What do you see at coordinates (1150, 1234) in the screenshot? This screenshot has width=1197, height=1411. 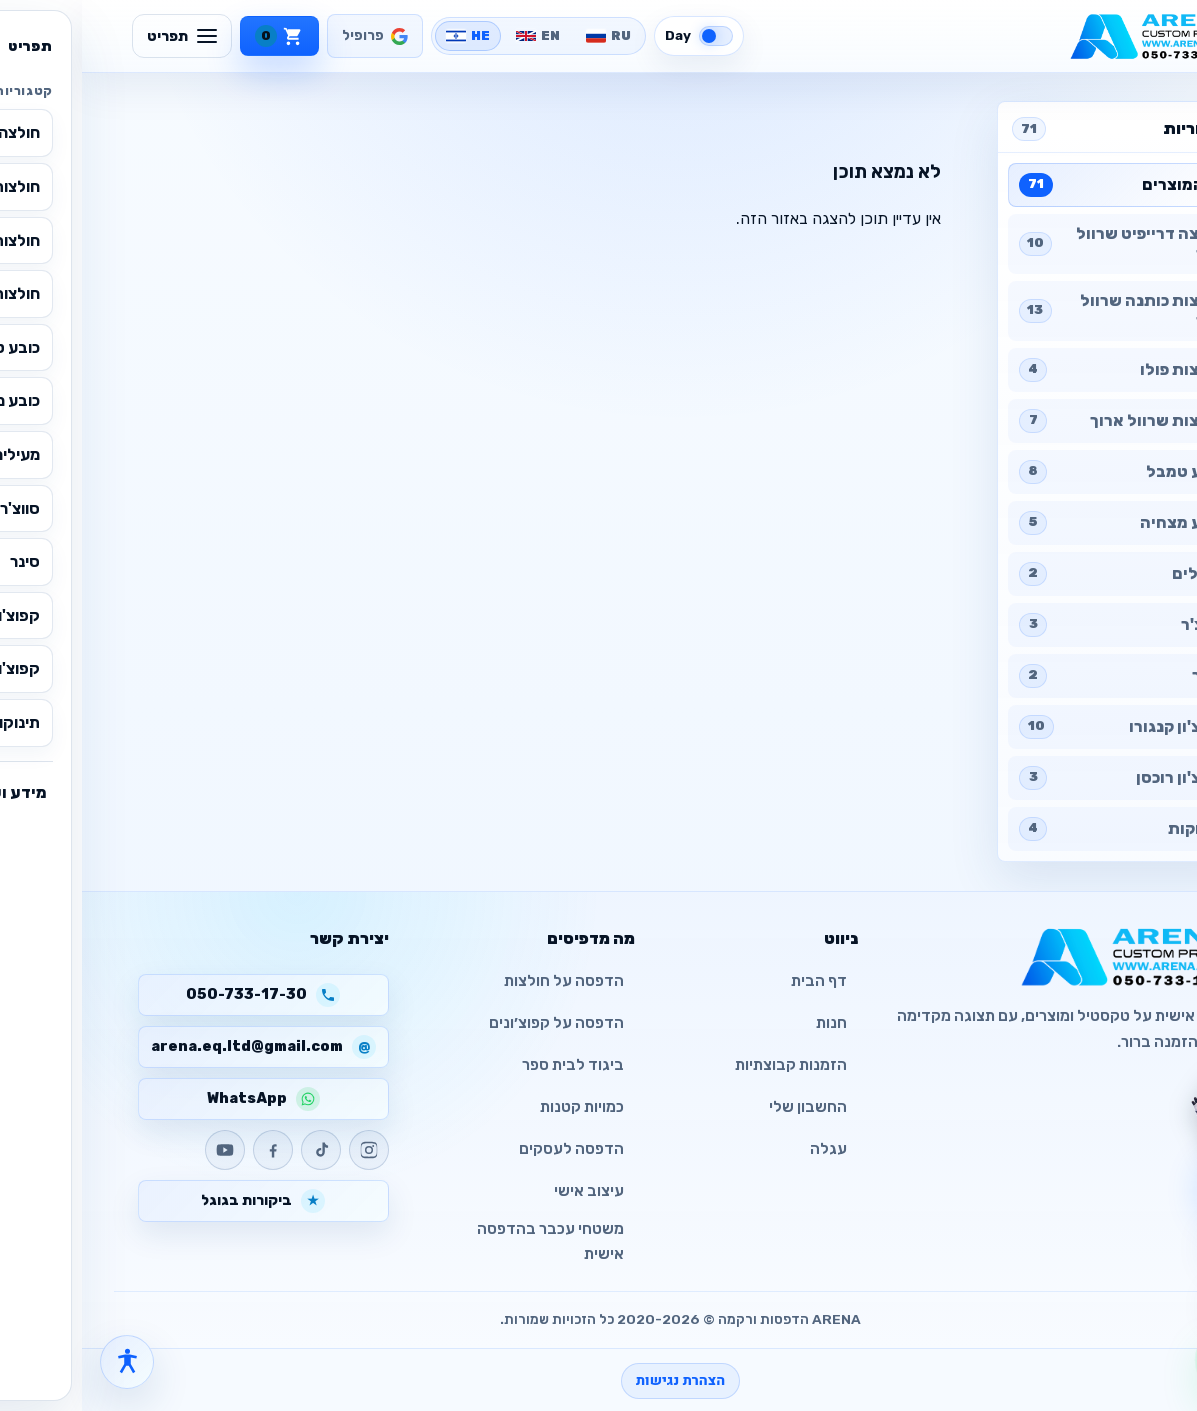 I see `[פתח עגלה]` at bounding box center [1150, 1234].